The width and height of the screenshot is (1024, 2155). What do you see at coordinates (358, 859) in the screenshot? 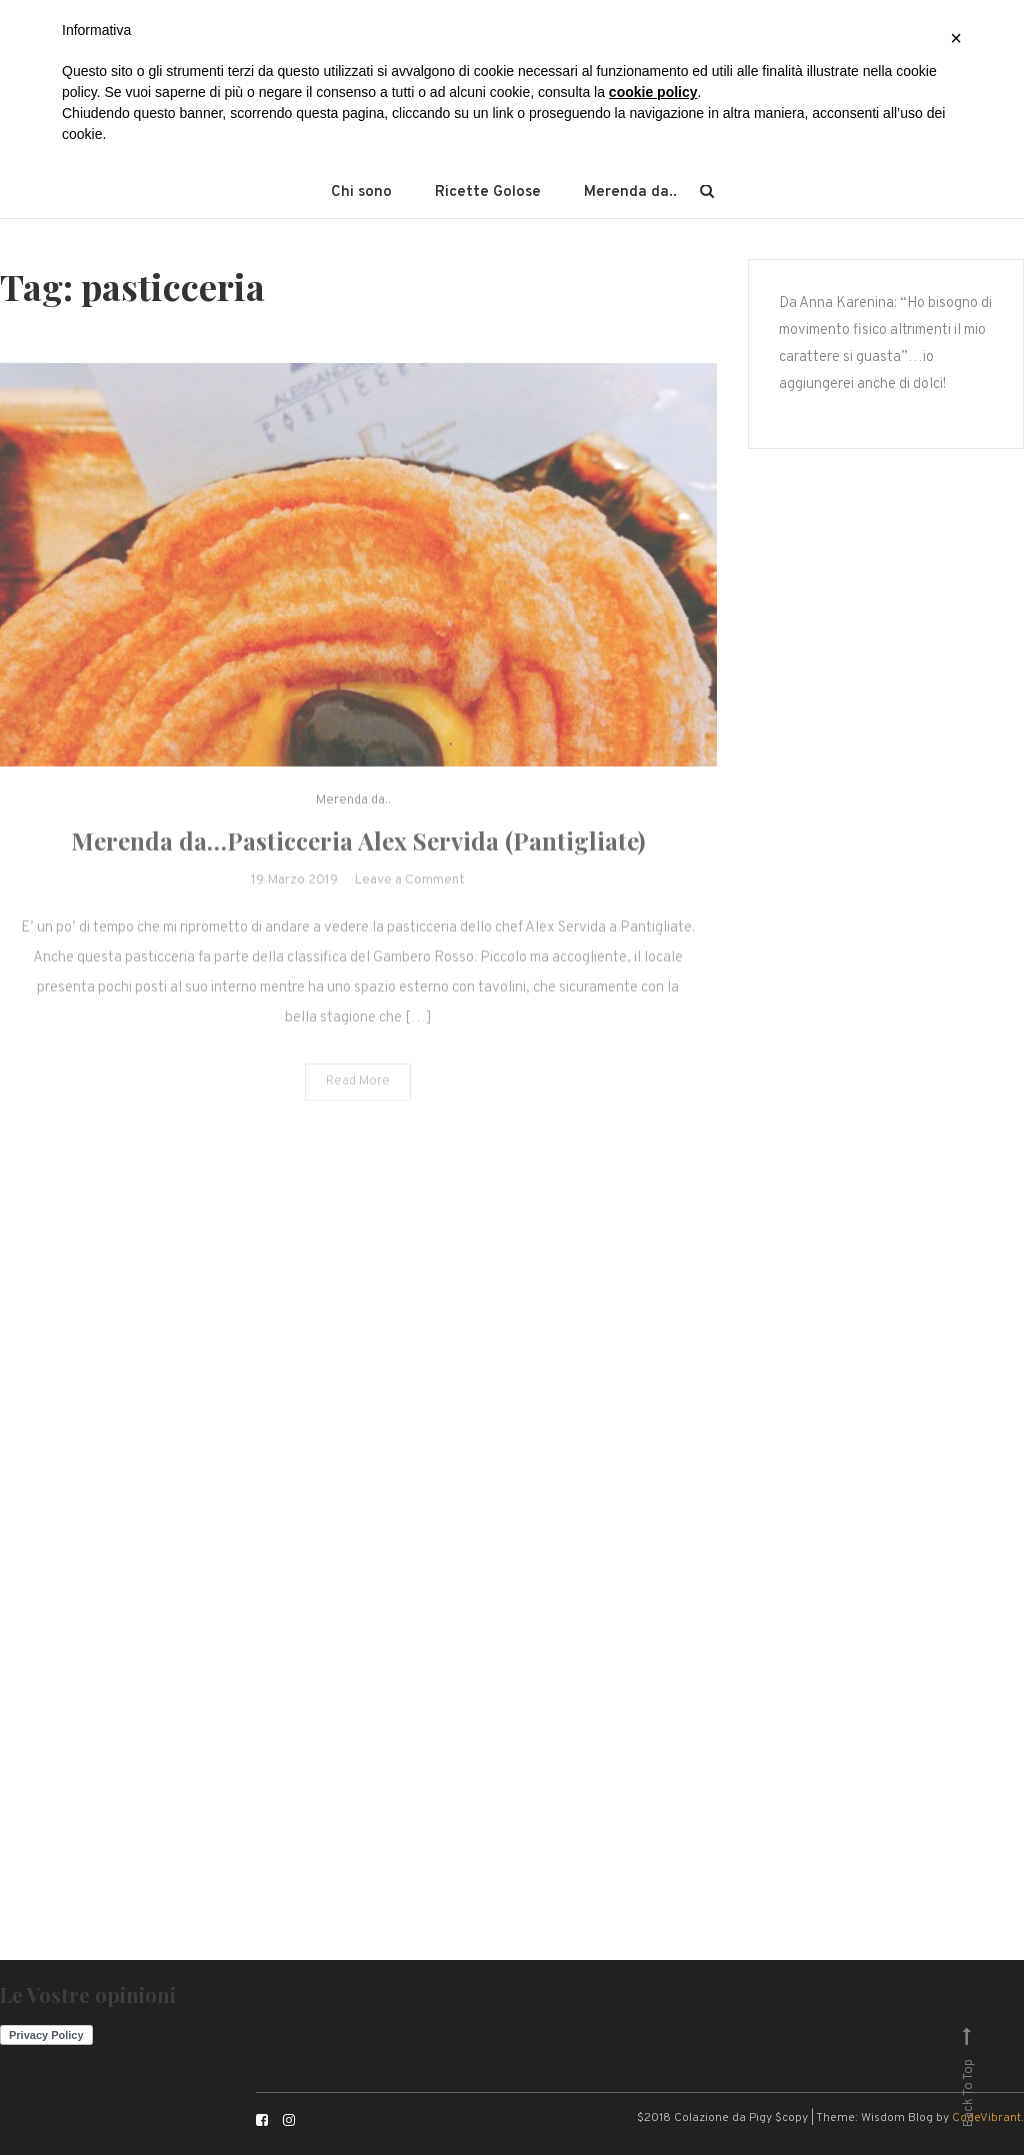
I see `Merenda da…Pasticceria Alex Servida (Pantigliate)` at bounding box center [358, 859].